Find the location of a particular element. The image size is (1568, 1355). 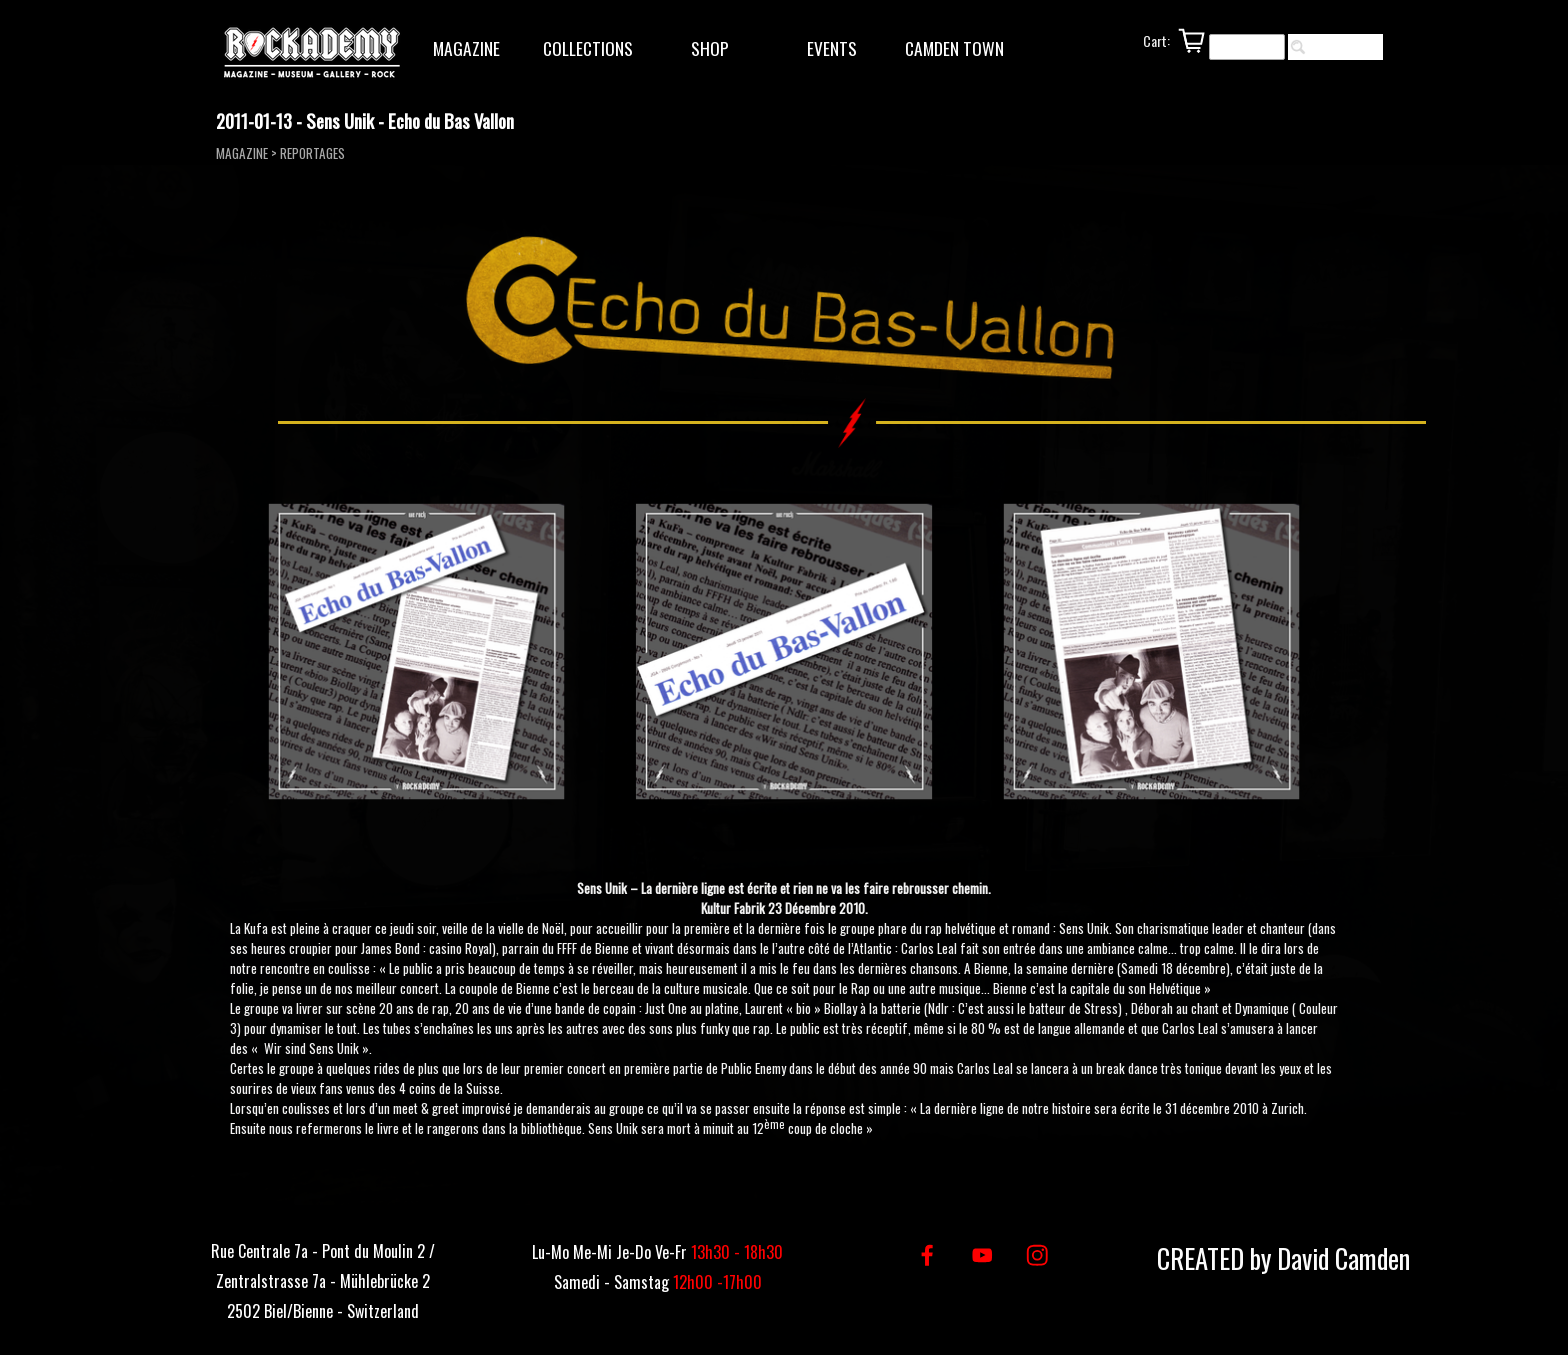

[tabpanel] is located at coordinates (784, 1005).